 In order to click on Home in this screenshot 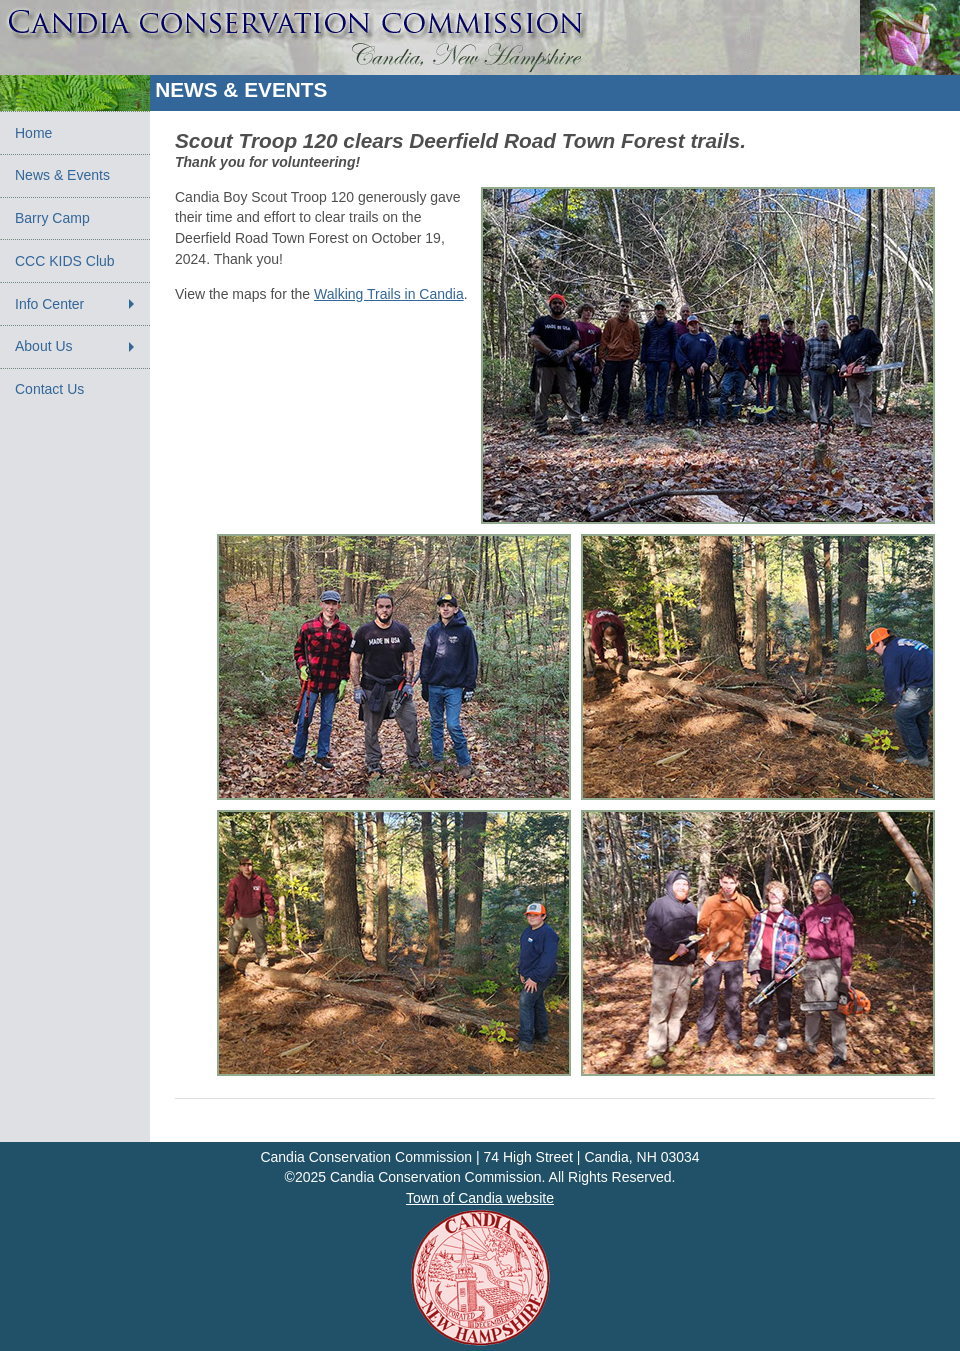, I will do `click(33, 133)`.